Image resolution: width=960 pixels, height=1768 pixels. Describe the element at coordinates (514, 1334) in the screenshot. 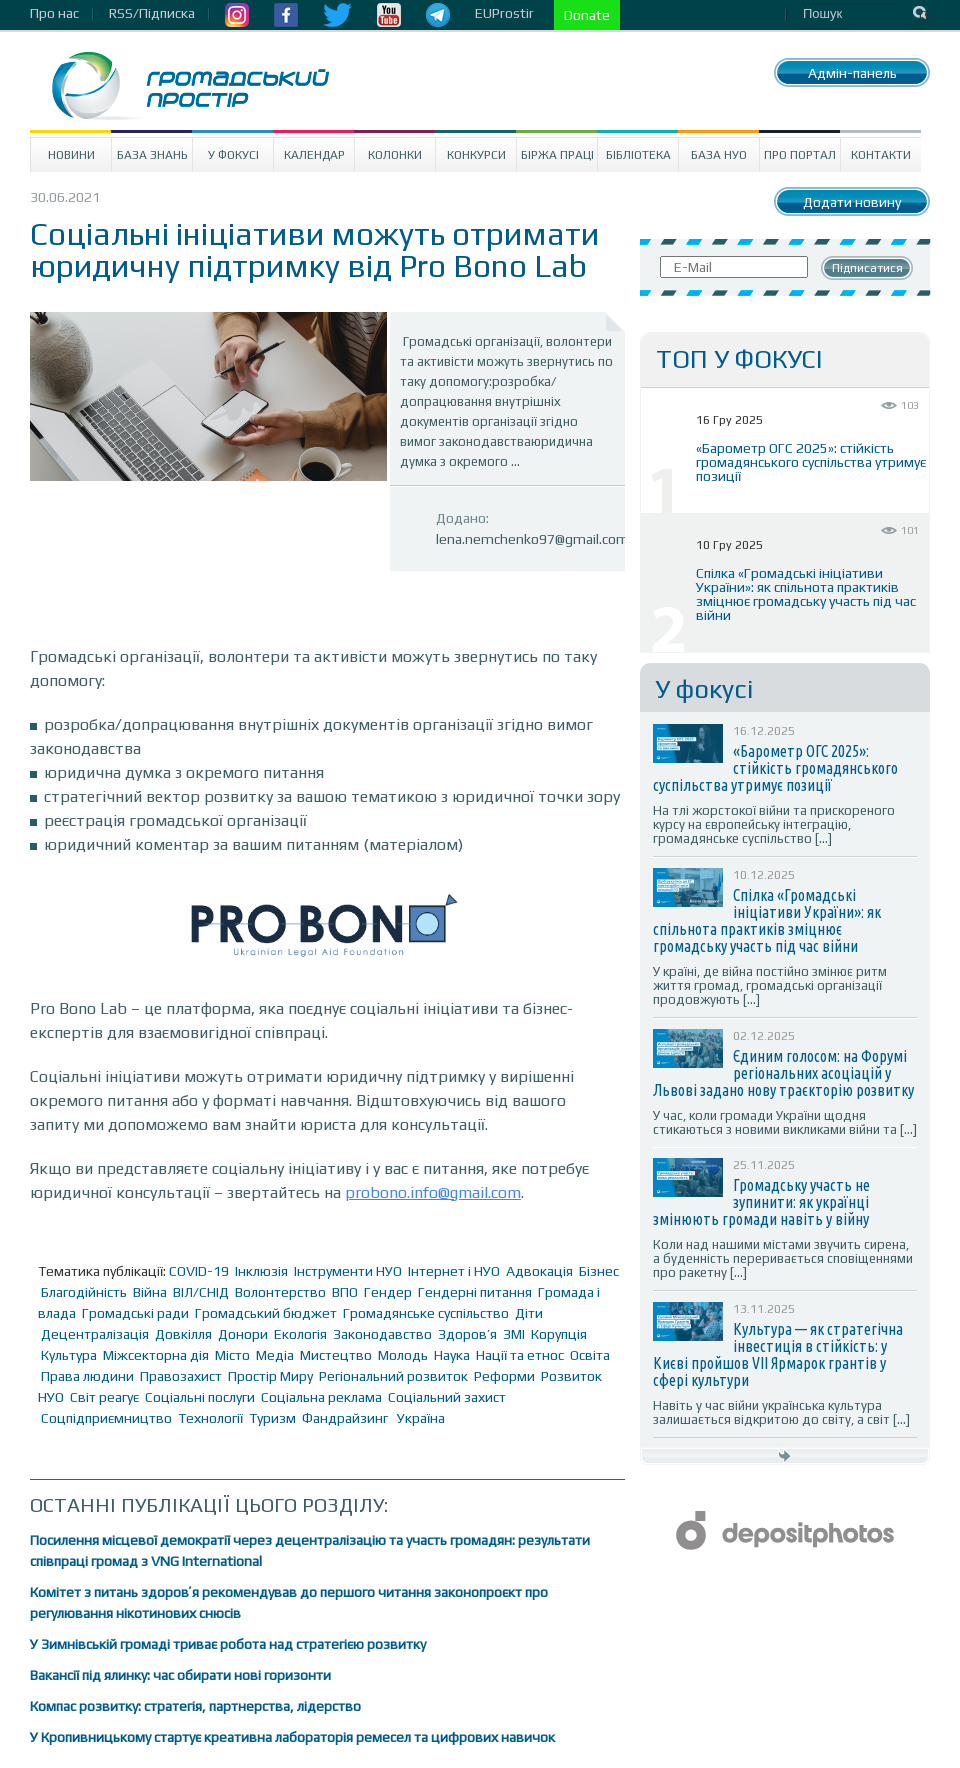

I see `ЗМІ` at that location.